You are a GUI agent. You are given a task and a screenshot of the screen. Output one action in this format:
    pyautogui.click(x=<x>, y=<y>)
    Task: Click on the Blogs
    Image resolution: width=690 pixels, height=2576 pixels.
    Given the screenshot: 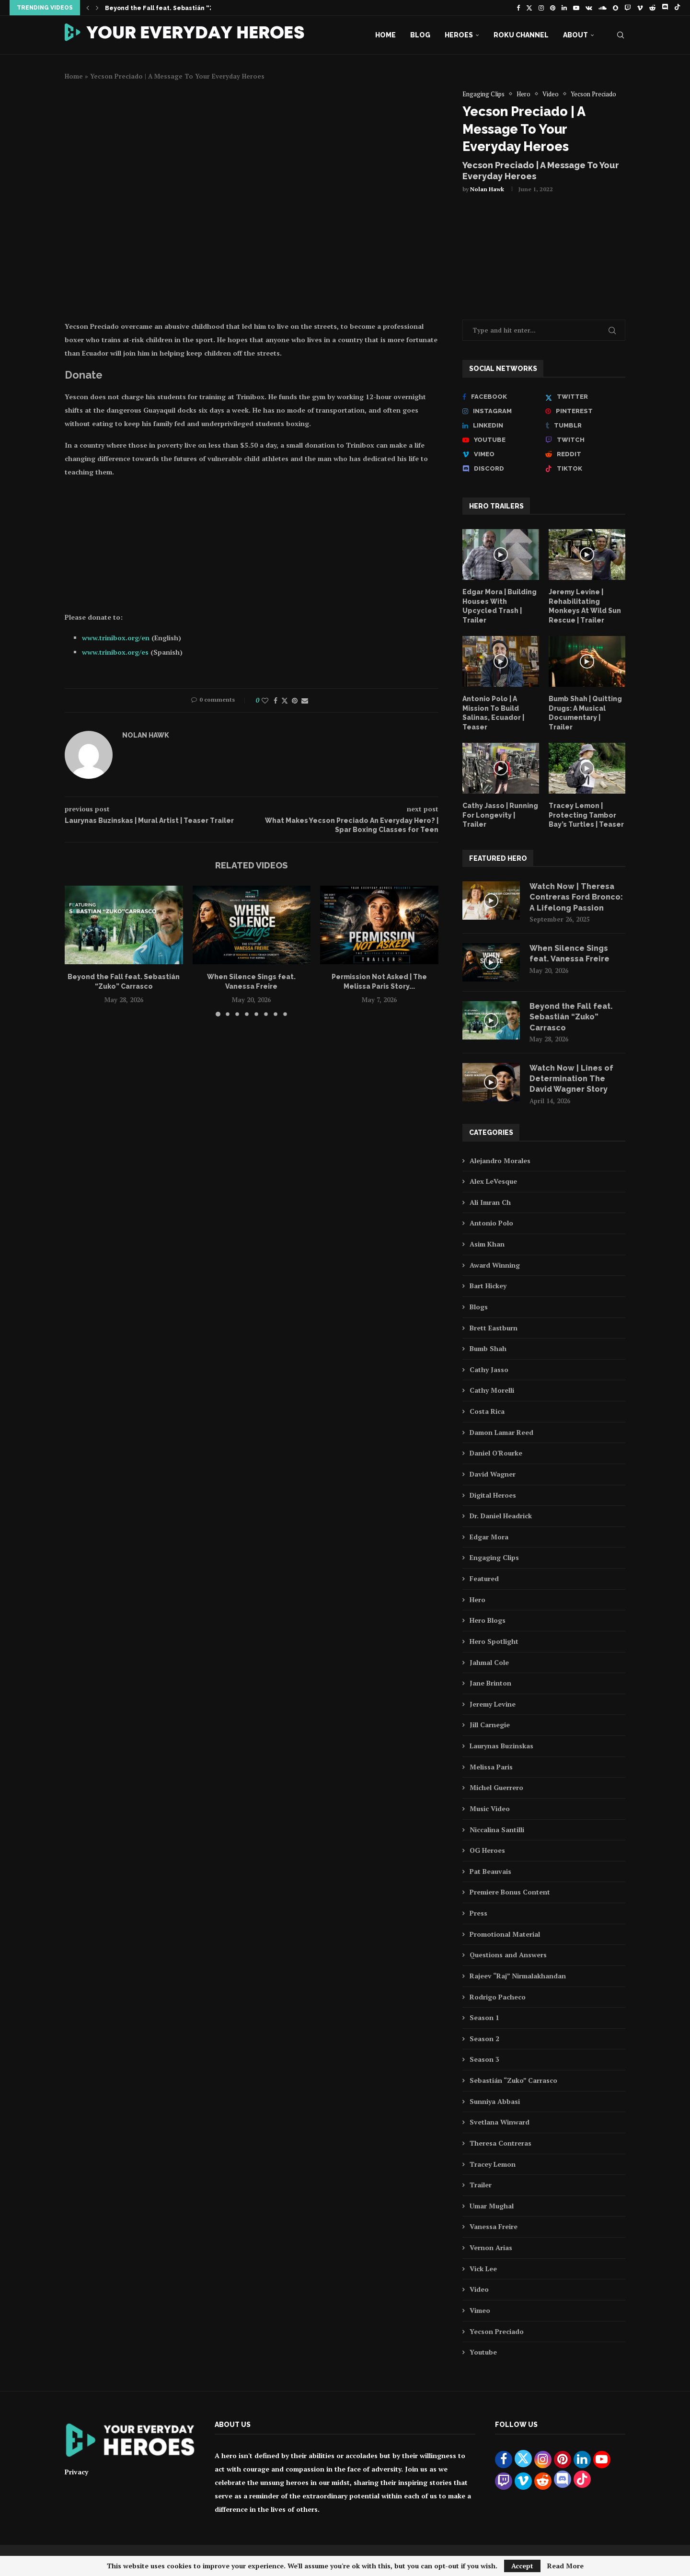 What is the action you would take?
    pyautogui.click(x=479, y=1306)
    